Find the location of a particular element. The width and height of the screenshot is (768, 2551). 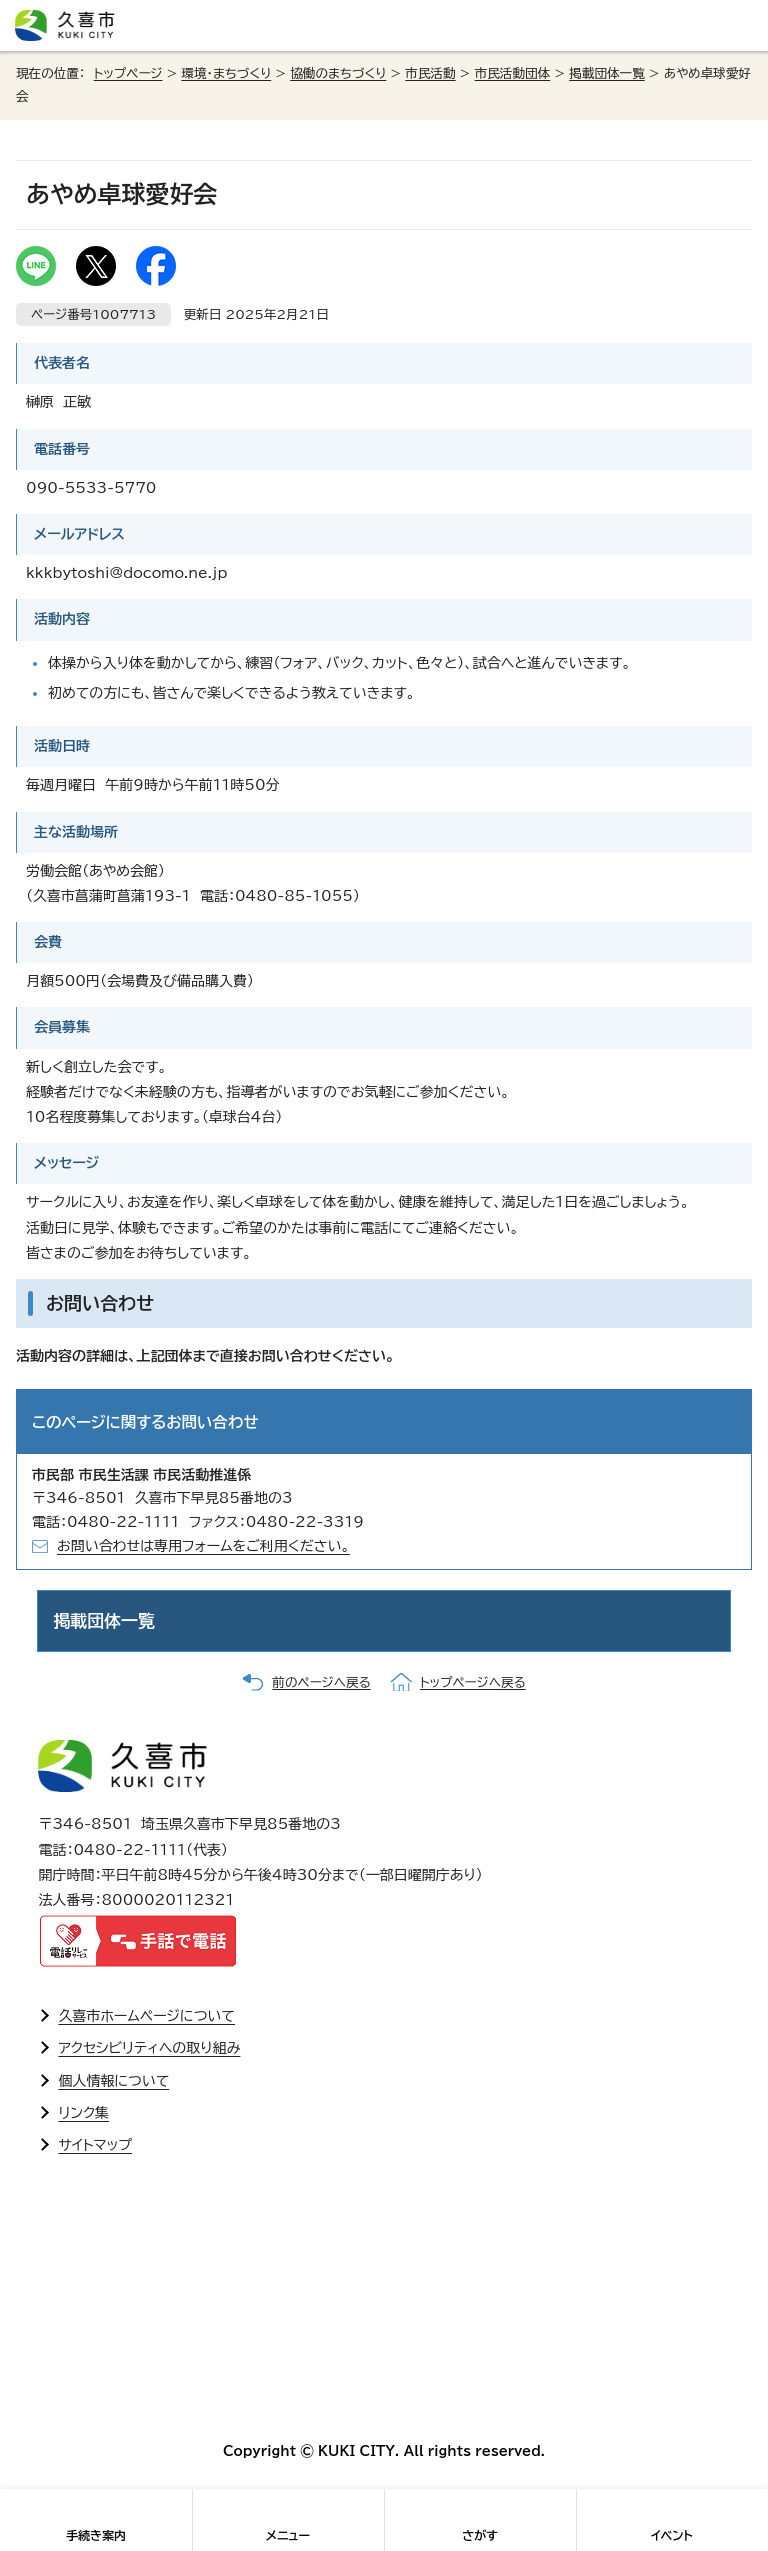

市民活動 is located at coordinates (430, 73).